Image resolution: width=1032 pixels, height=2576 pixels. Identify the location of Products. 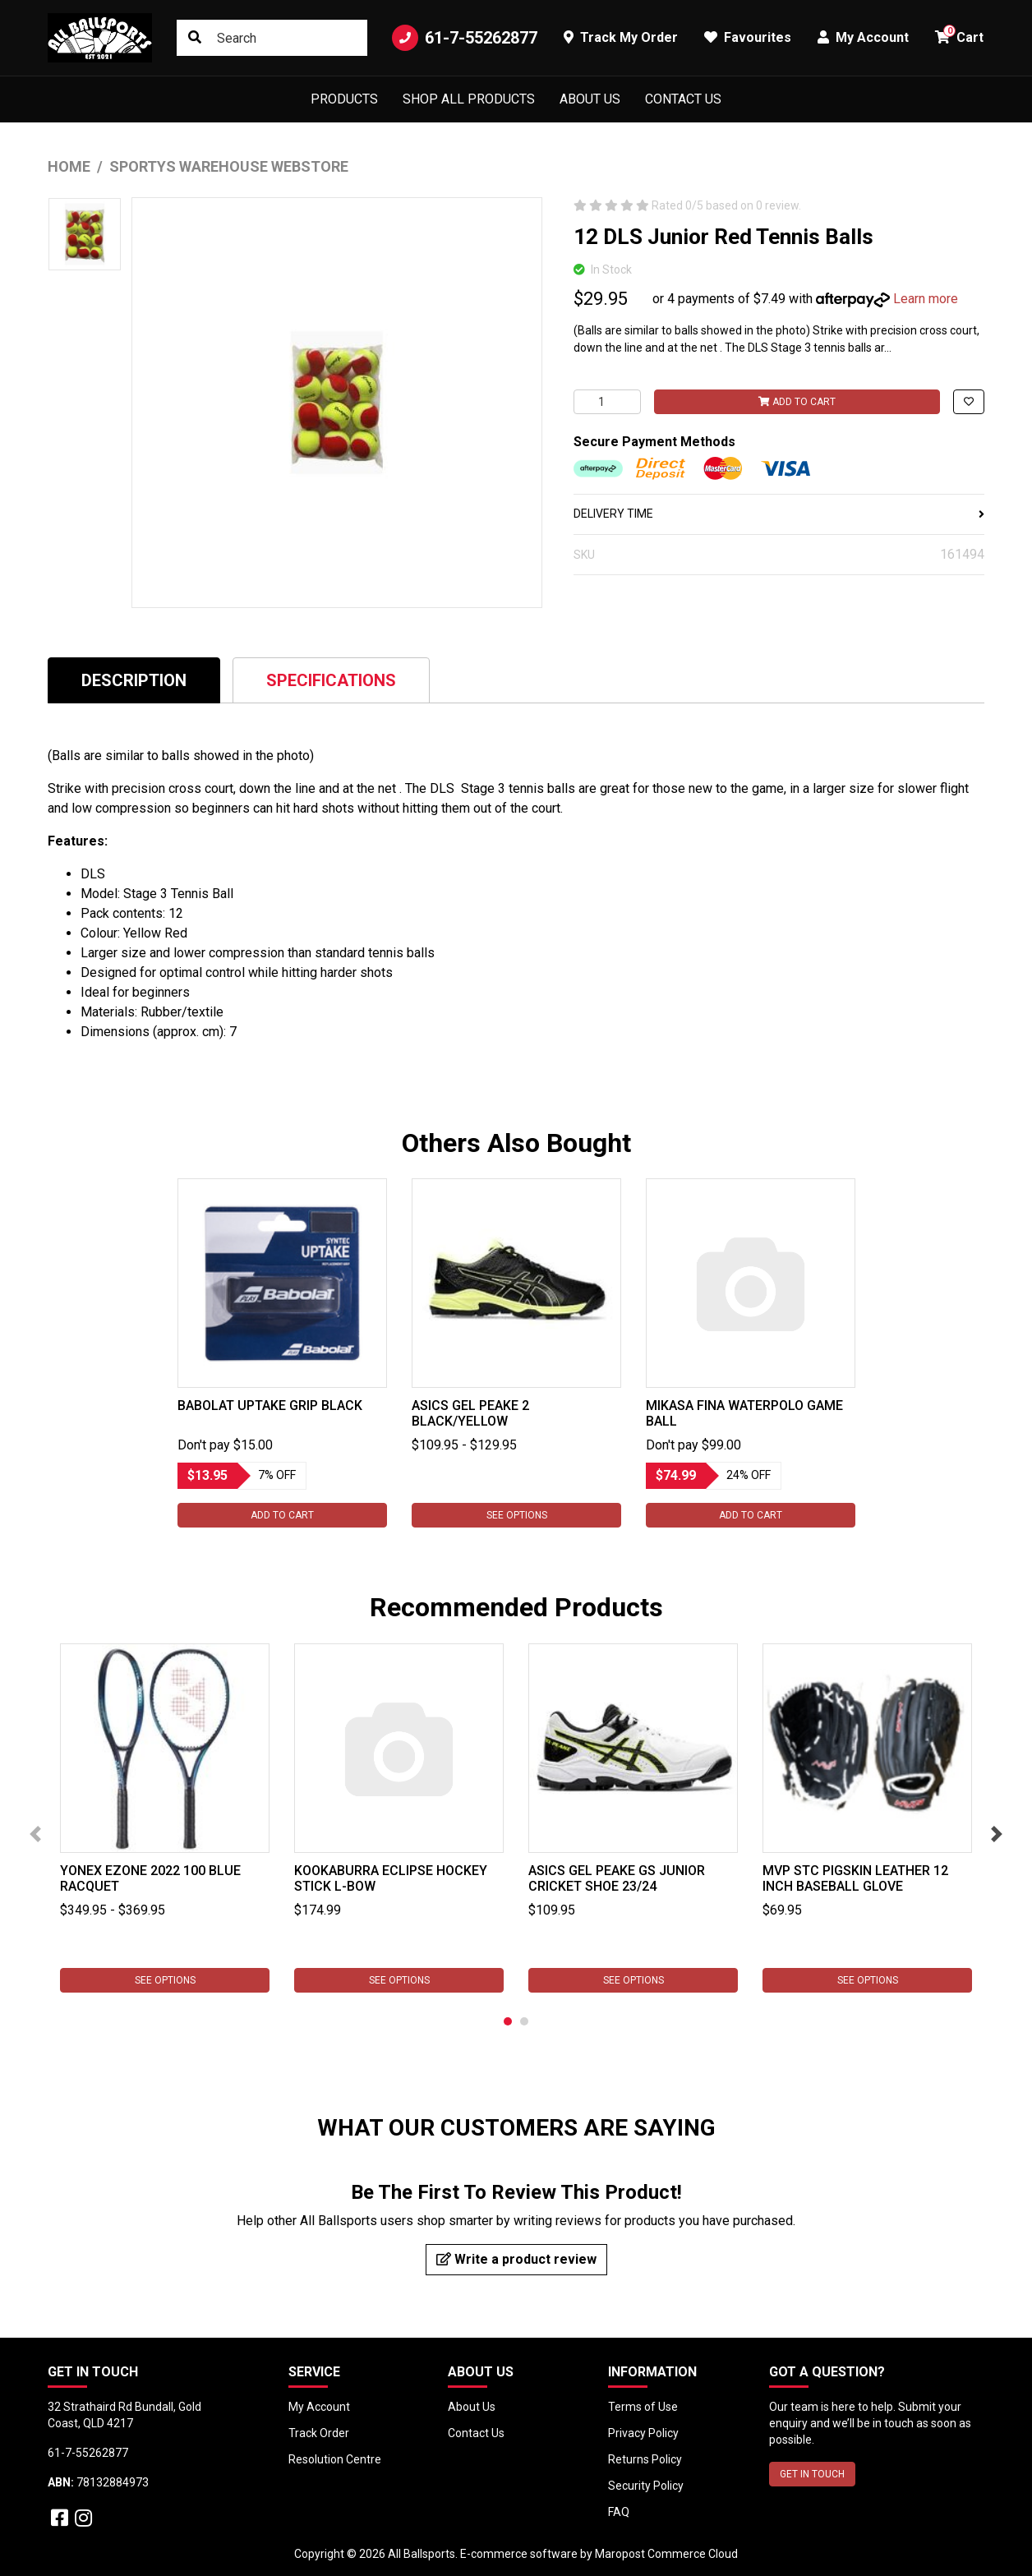
(344, 99).